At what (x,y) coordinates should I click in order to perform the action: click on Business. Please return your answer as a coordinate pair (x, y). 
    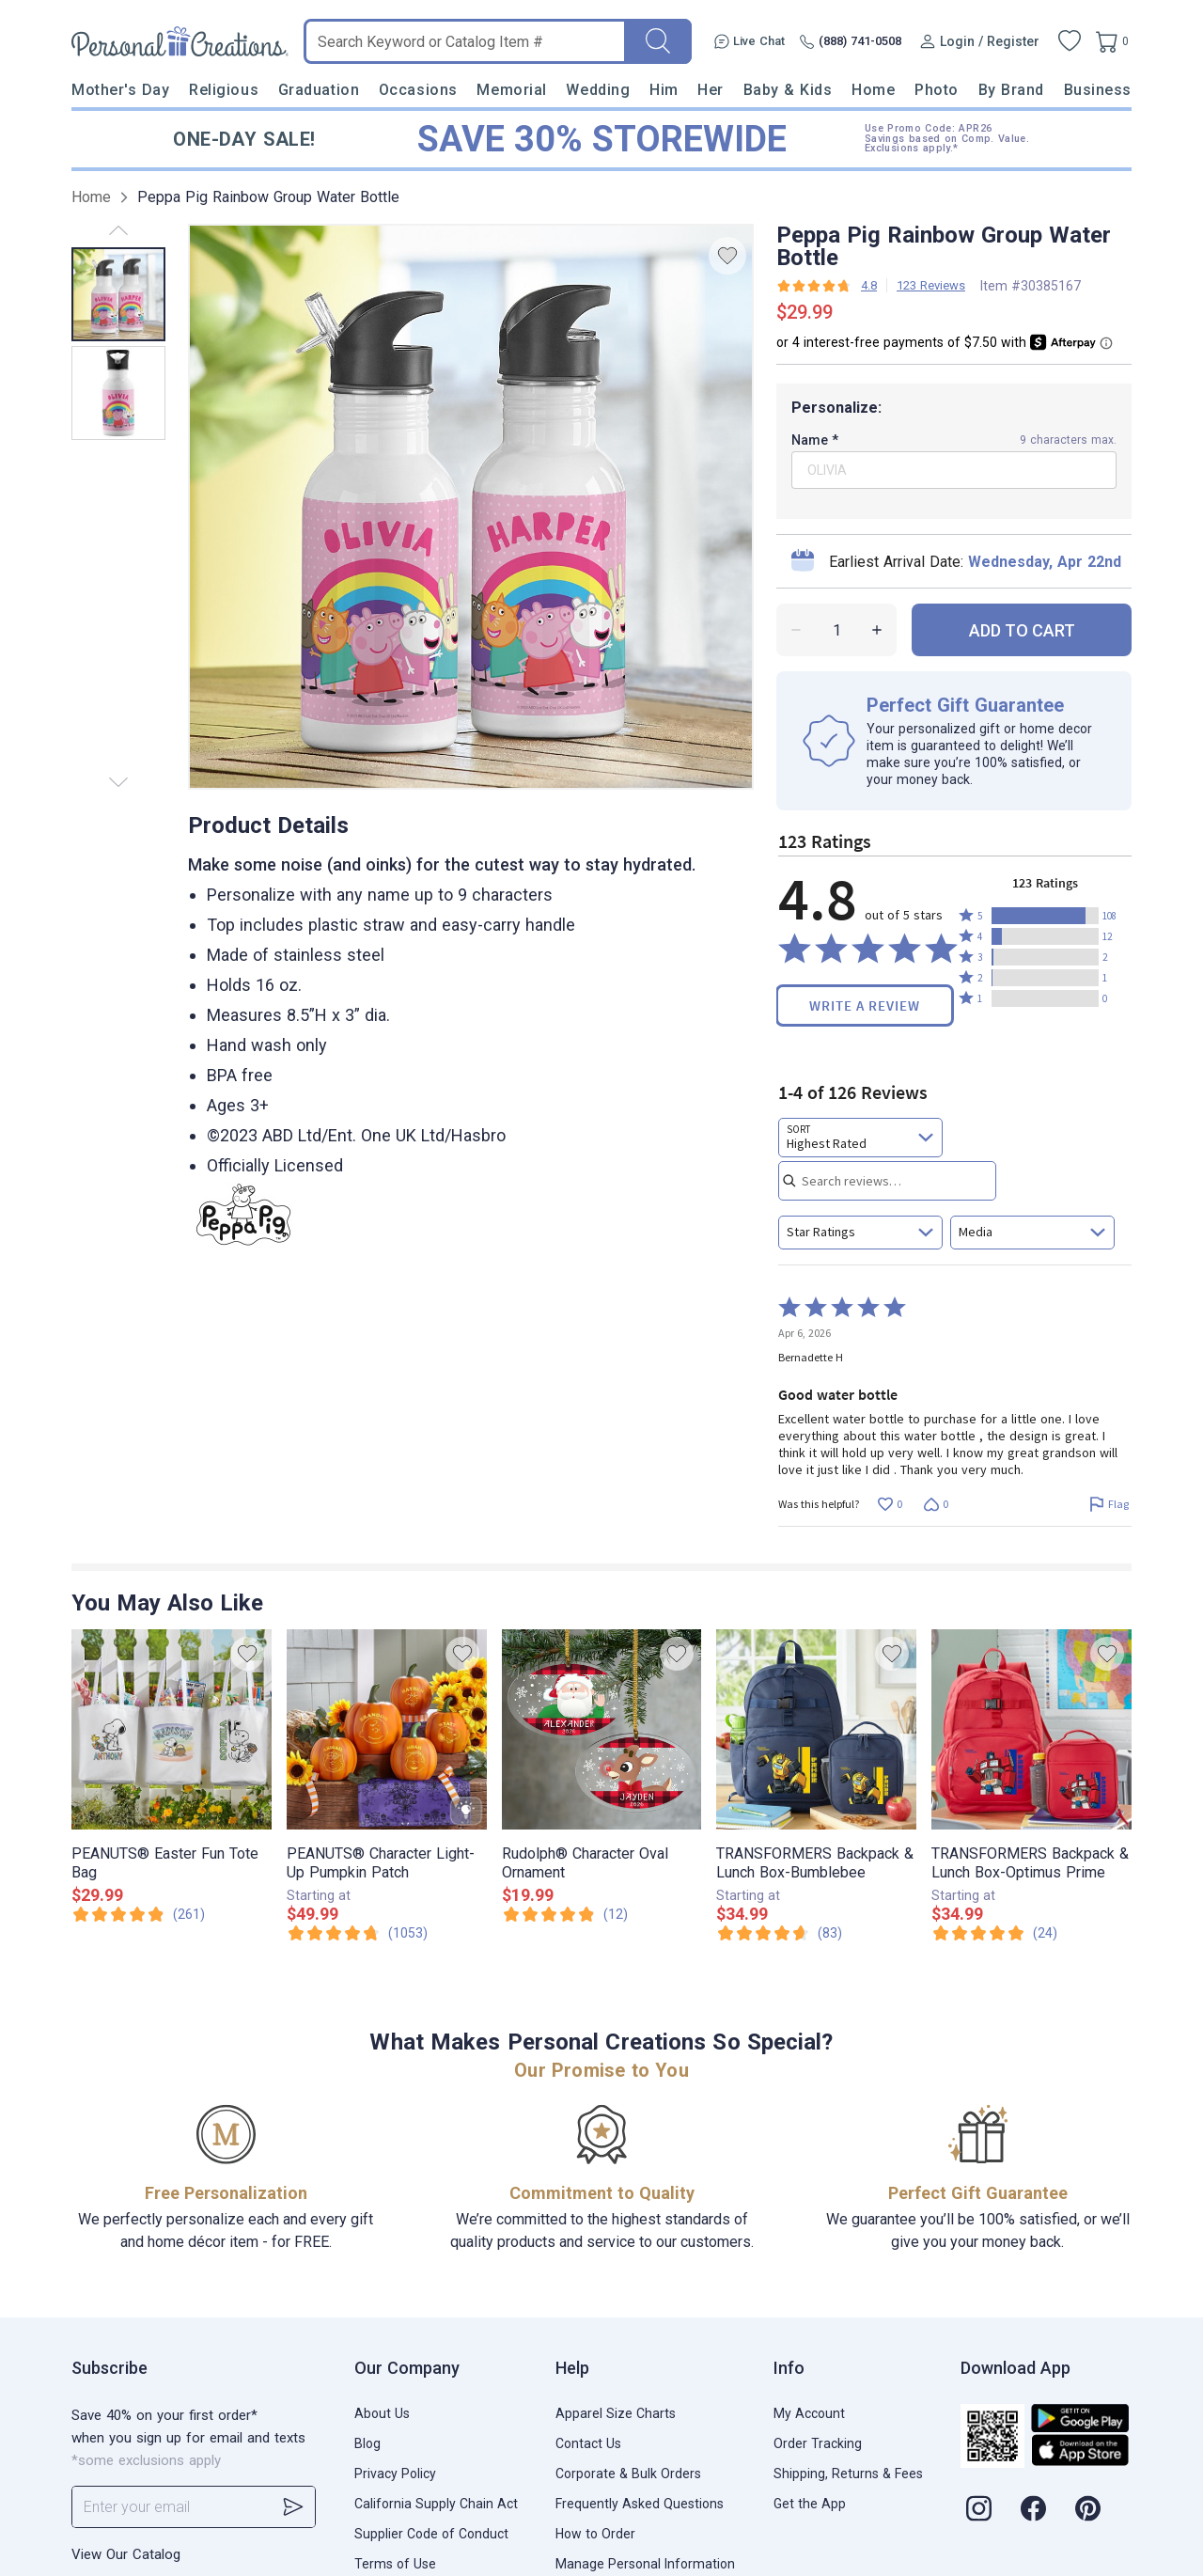
    Looking at the image, I should click on (1098, 90).